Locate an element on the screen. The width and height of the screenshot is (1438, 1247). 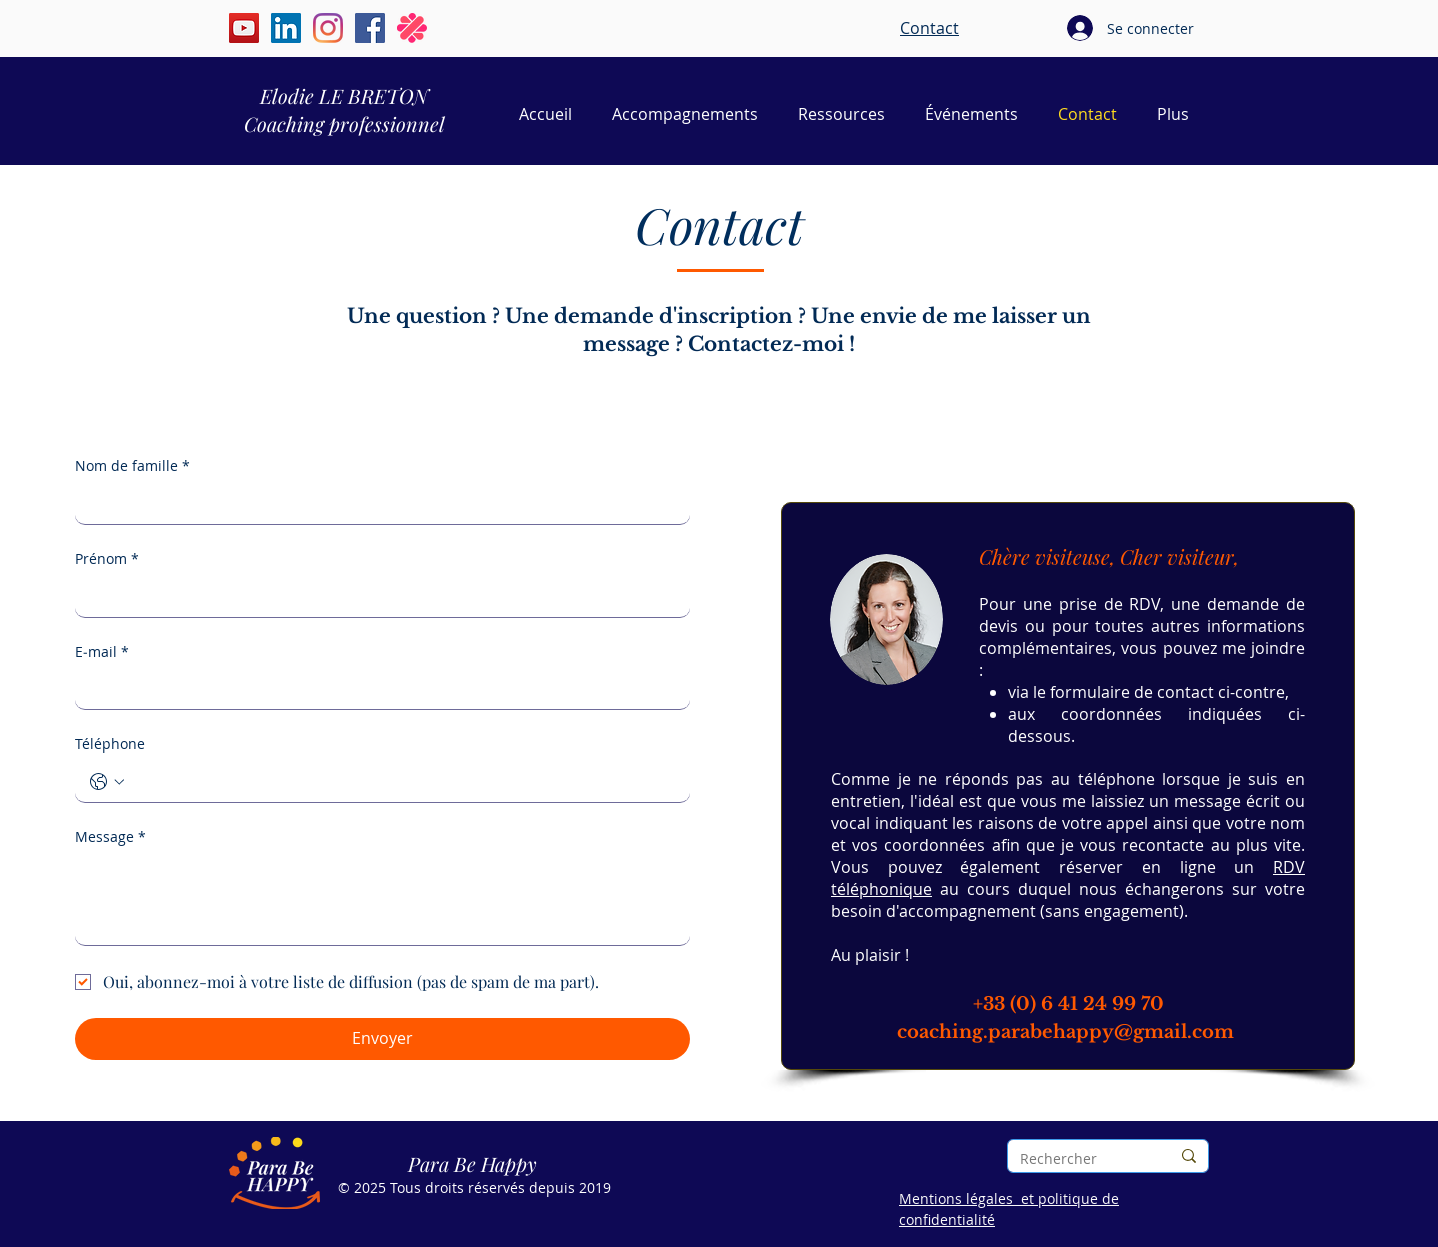
[Facebook | Elodie Le Breton | Para Be Happy] is located at coordinates (370, 28).